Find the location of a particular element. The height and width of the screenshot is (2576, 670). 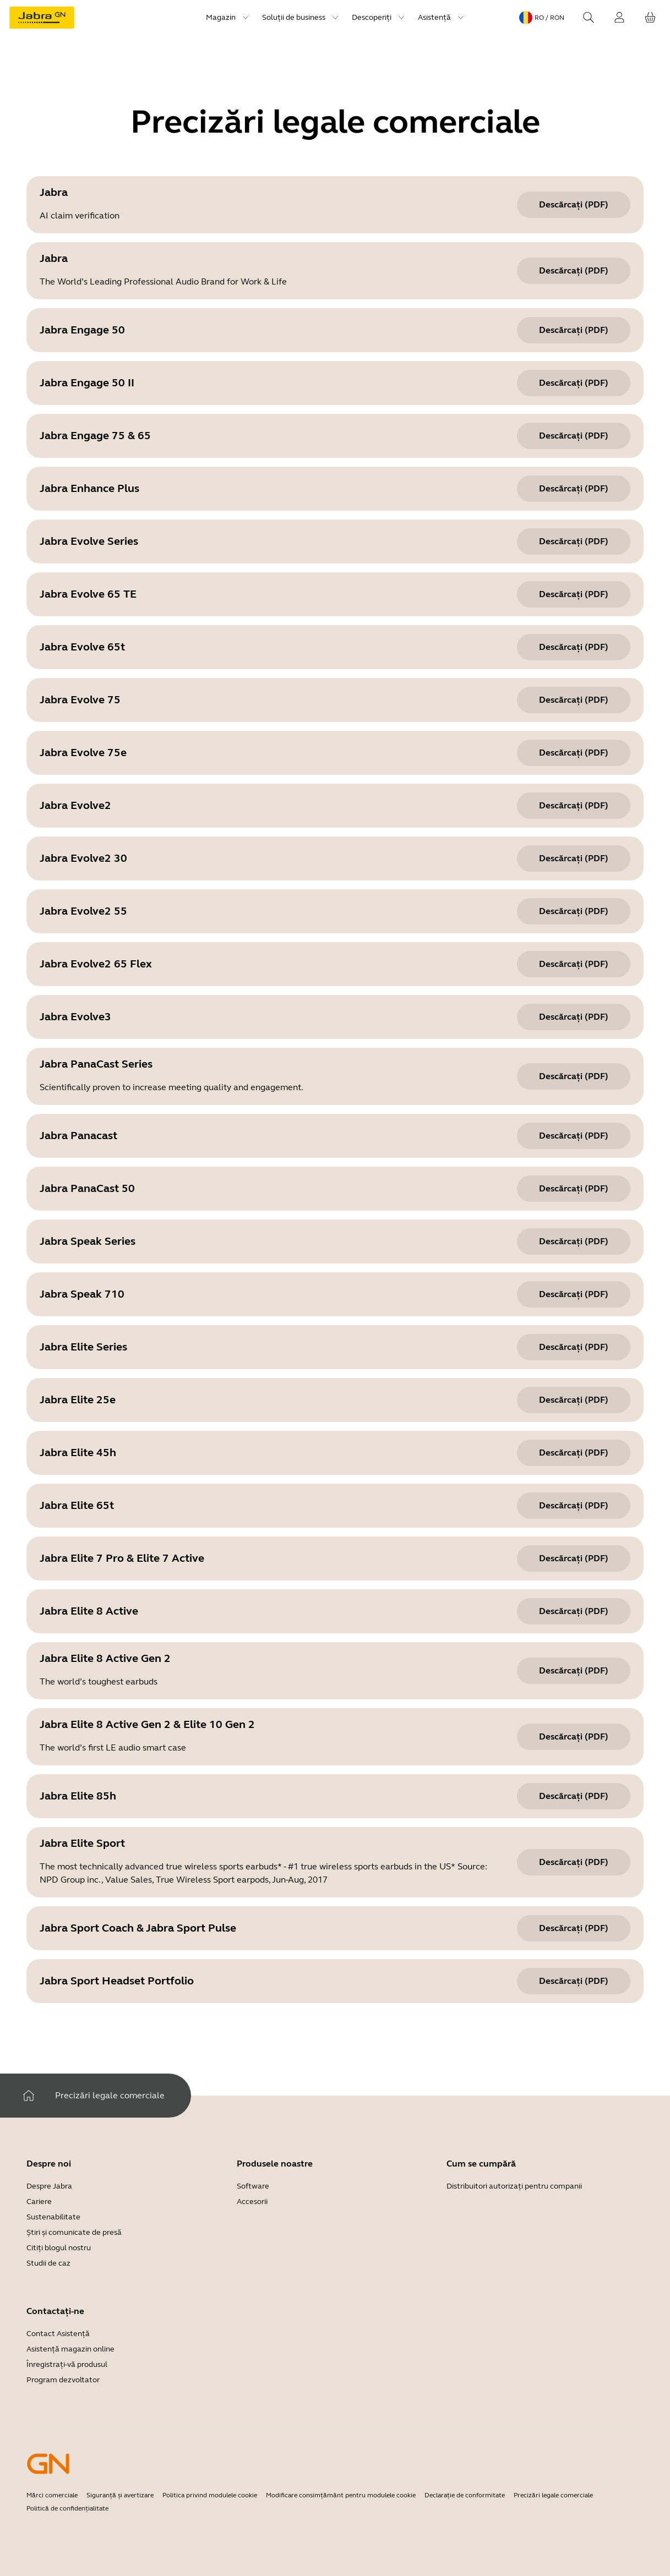

Asistență magazin online is located at coordinates (70, 2349).